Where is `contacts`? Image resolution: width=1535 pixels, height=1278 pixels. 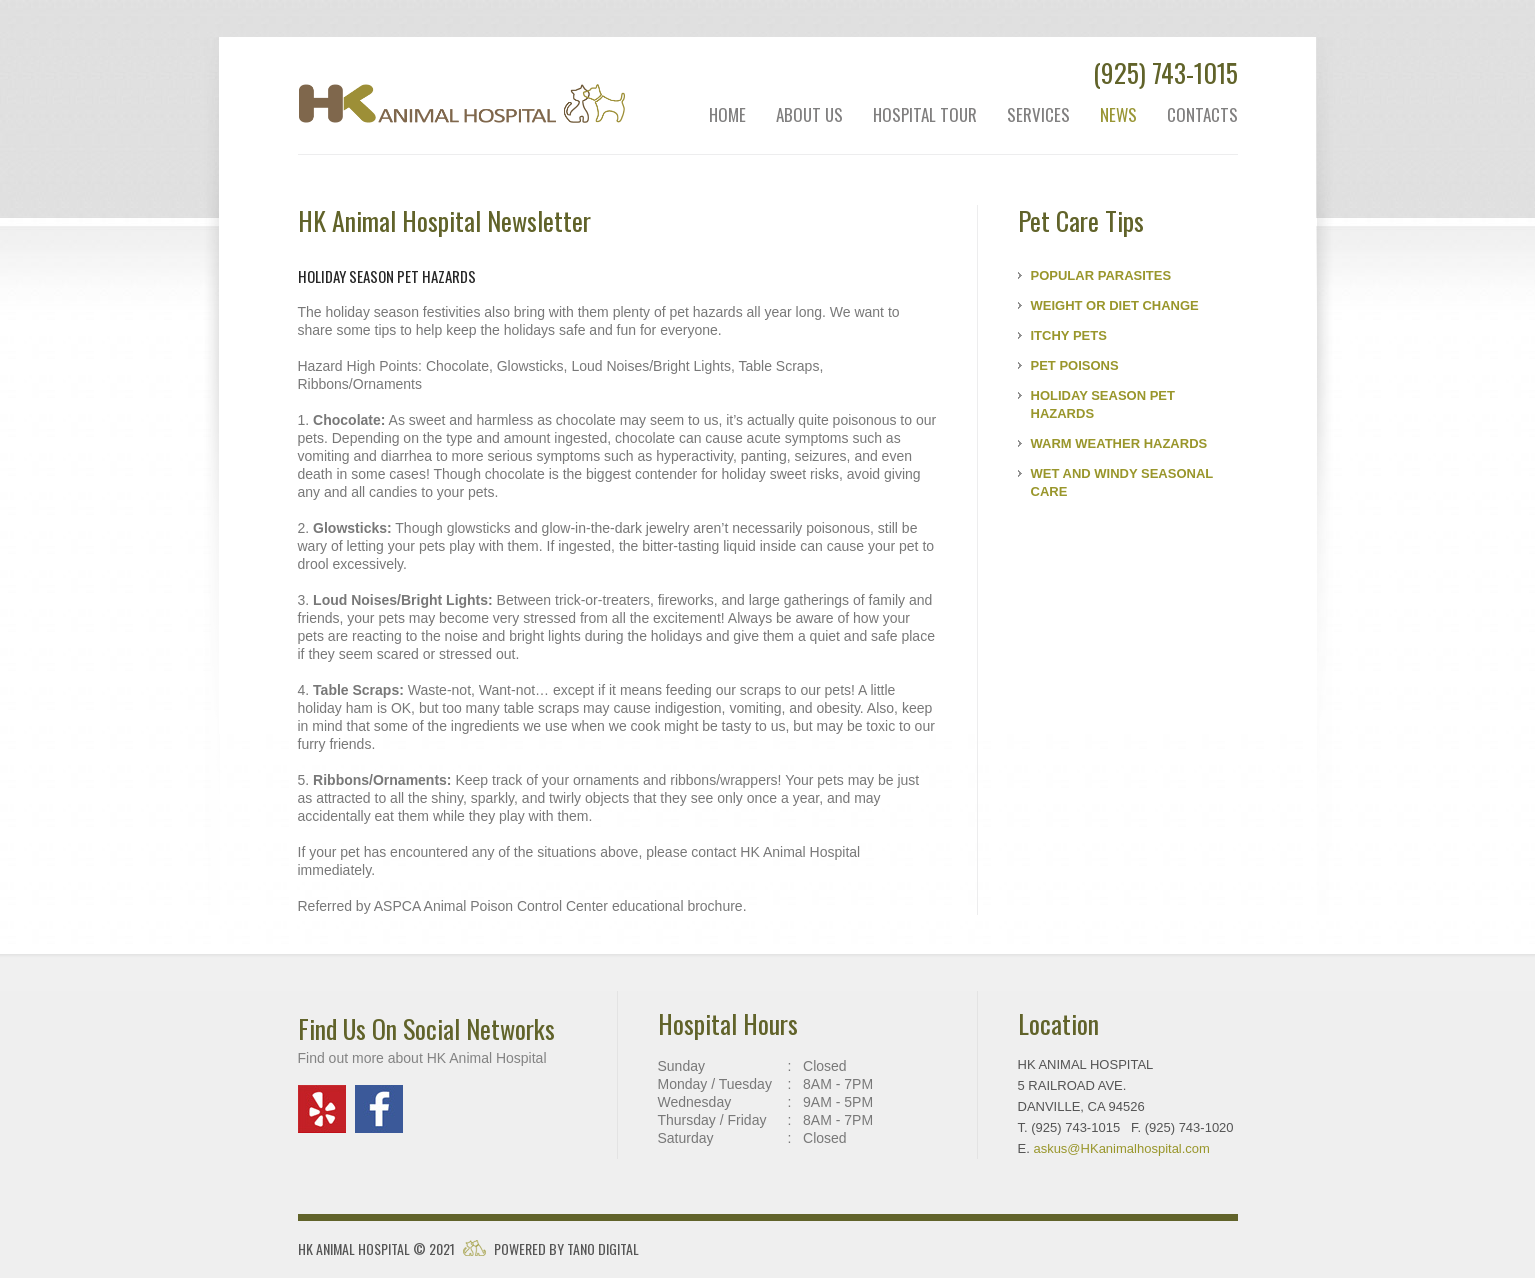
contacts is located at coordinates (1202, 115).